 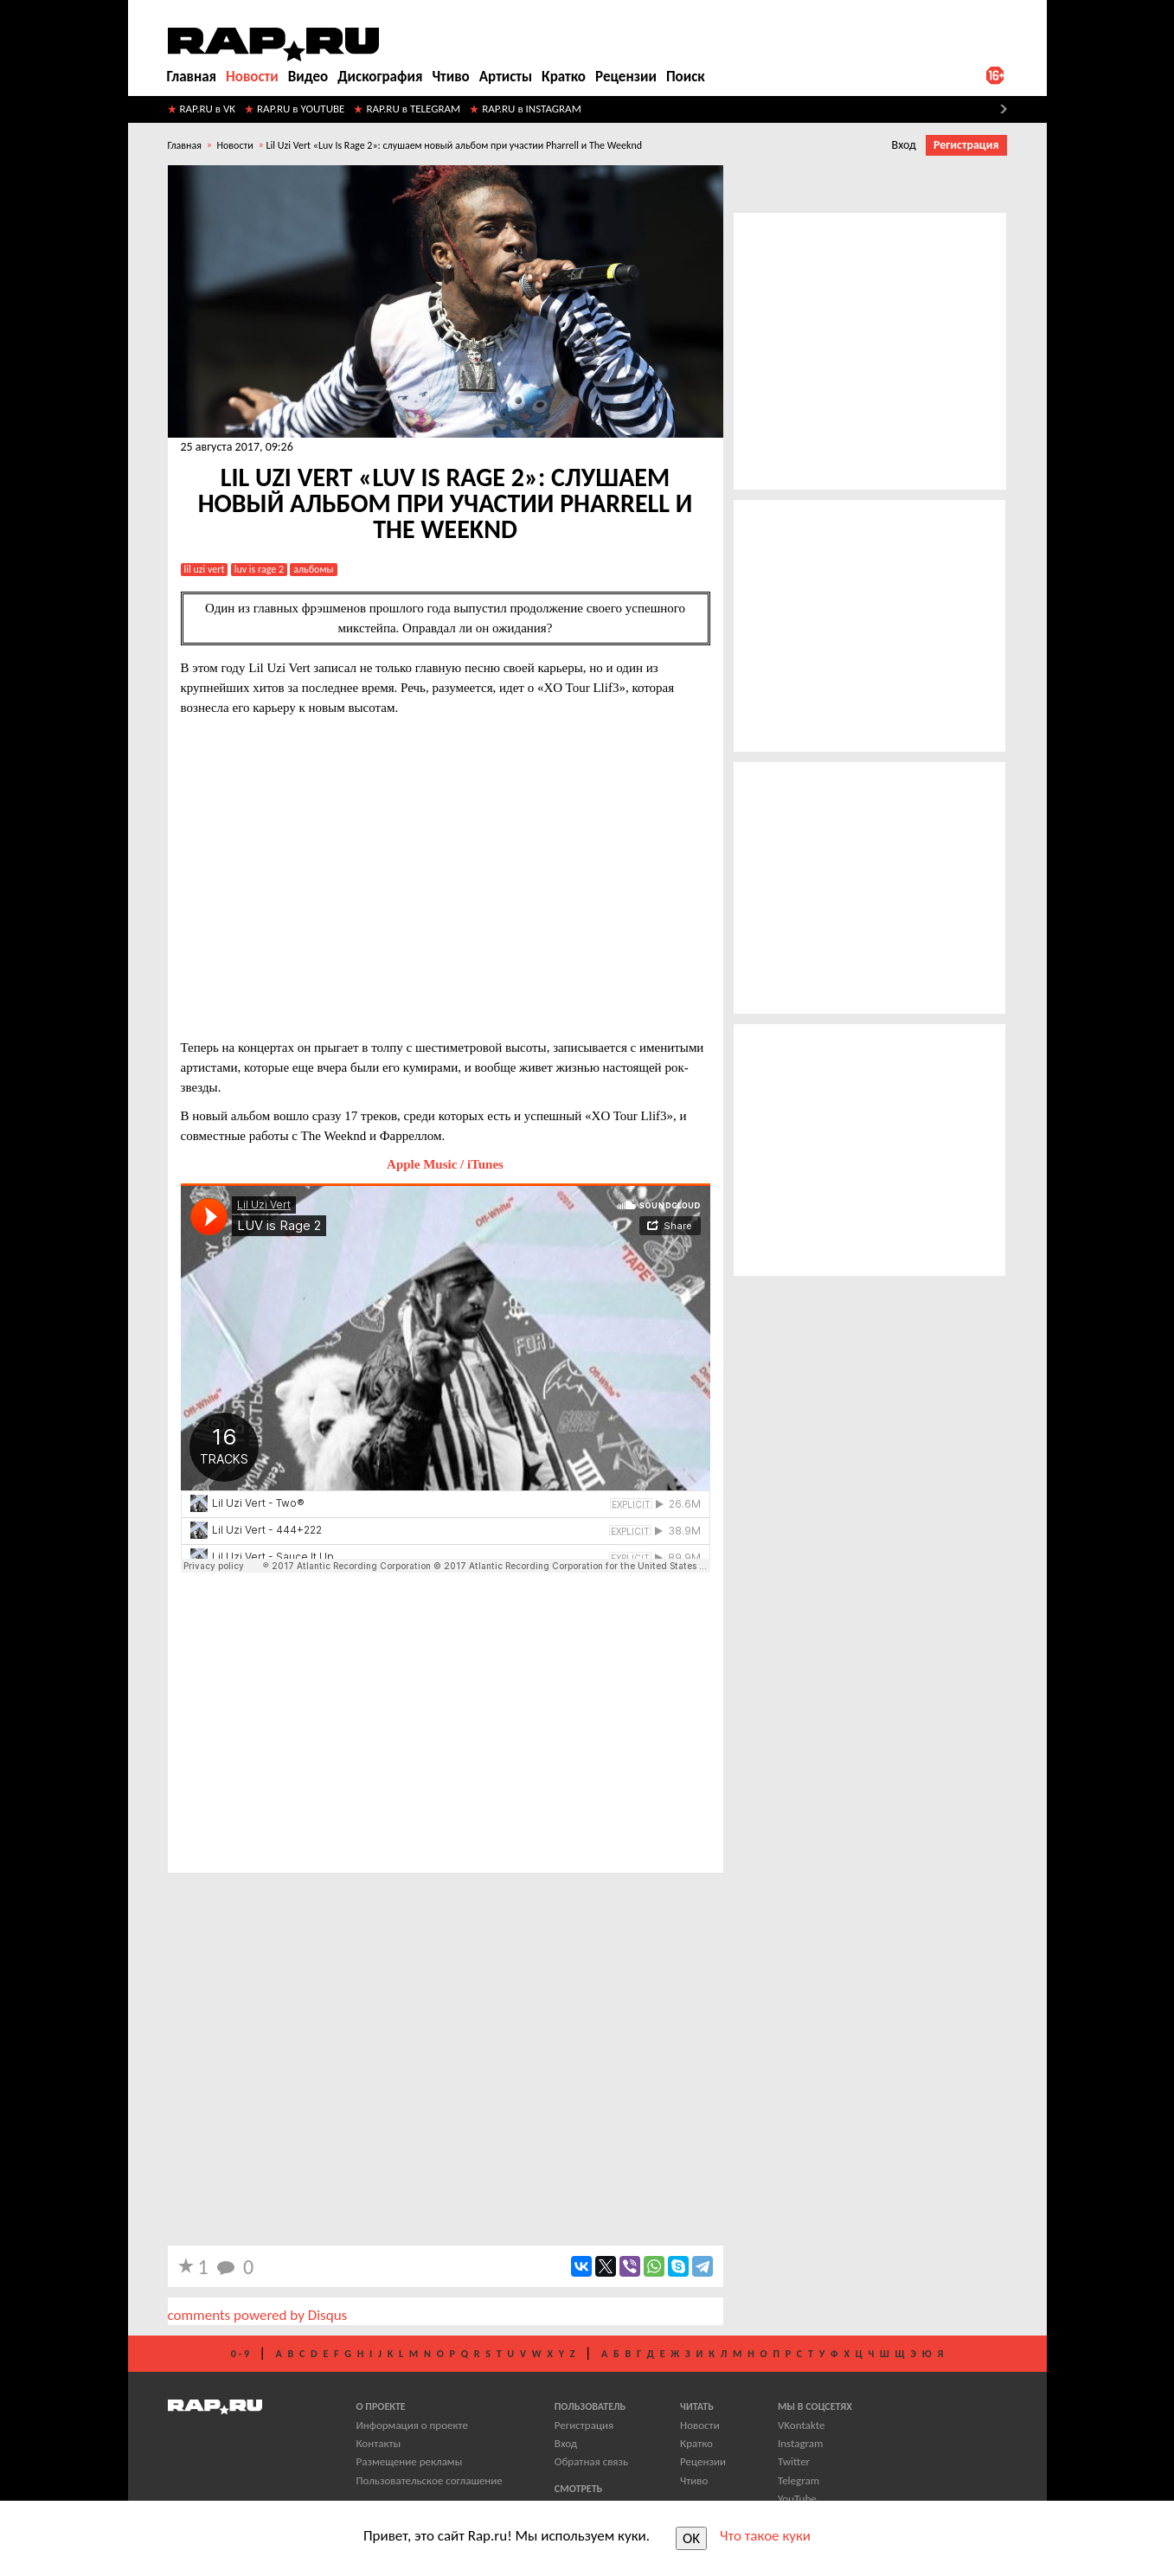 I want to click on comments powered by, so click(x=258, y=2315).